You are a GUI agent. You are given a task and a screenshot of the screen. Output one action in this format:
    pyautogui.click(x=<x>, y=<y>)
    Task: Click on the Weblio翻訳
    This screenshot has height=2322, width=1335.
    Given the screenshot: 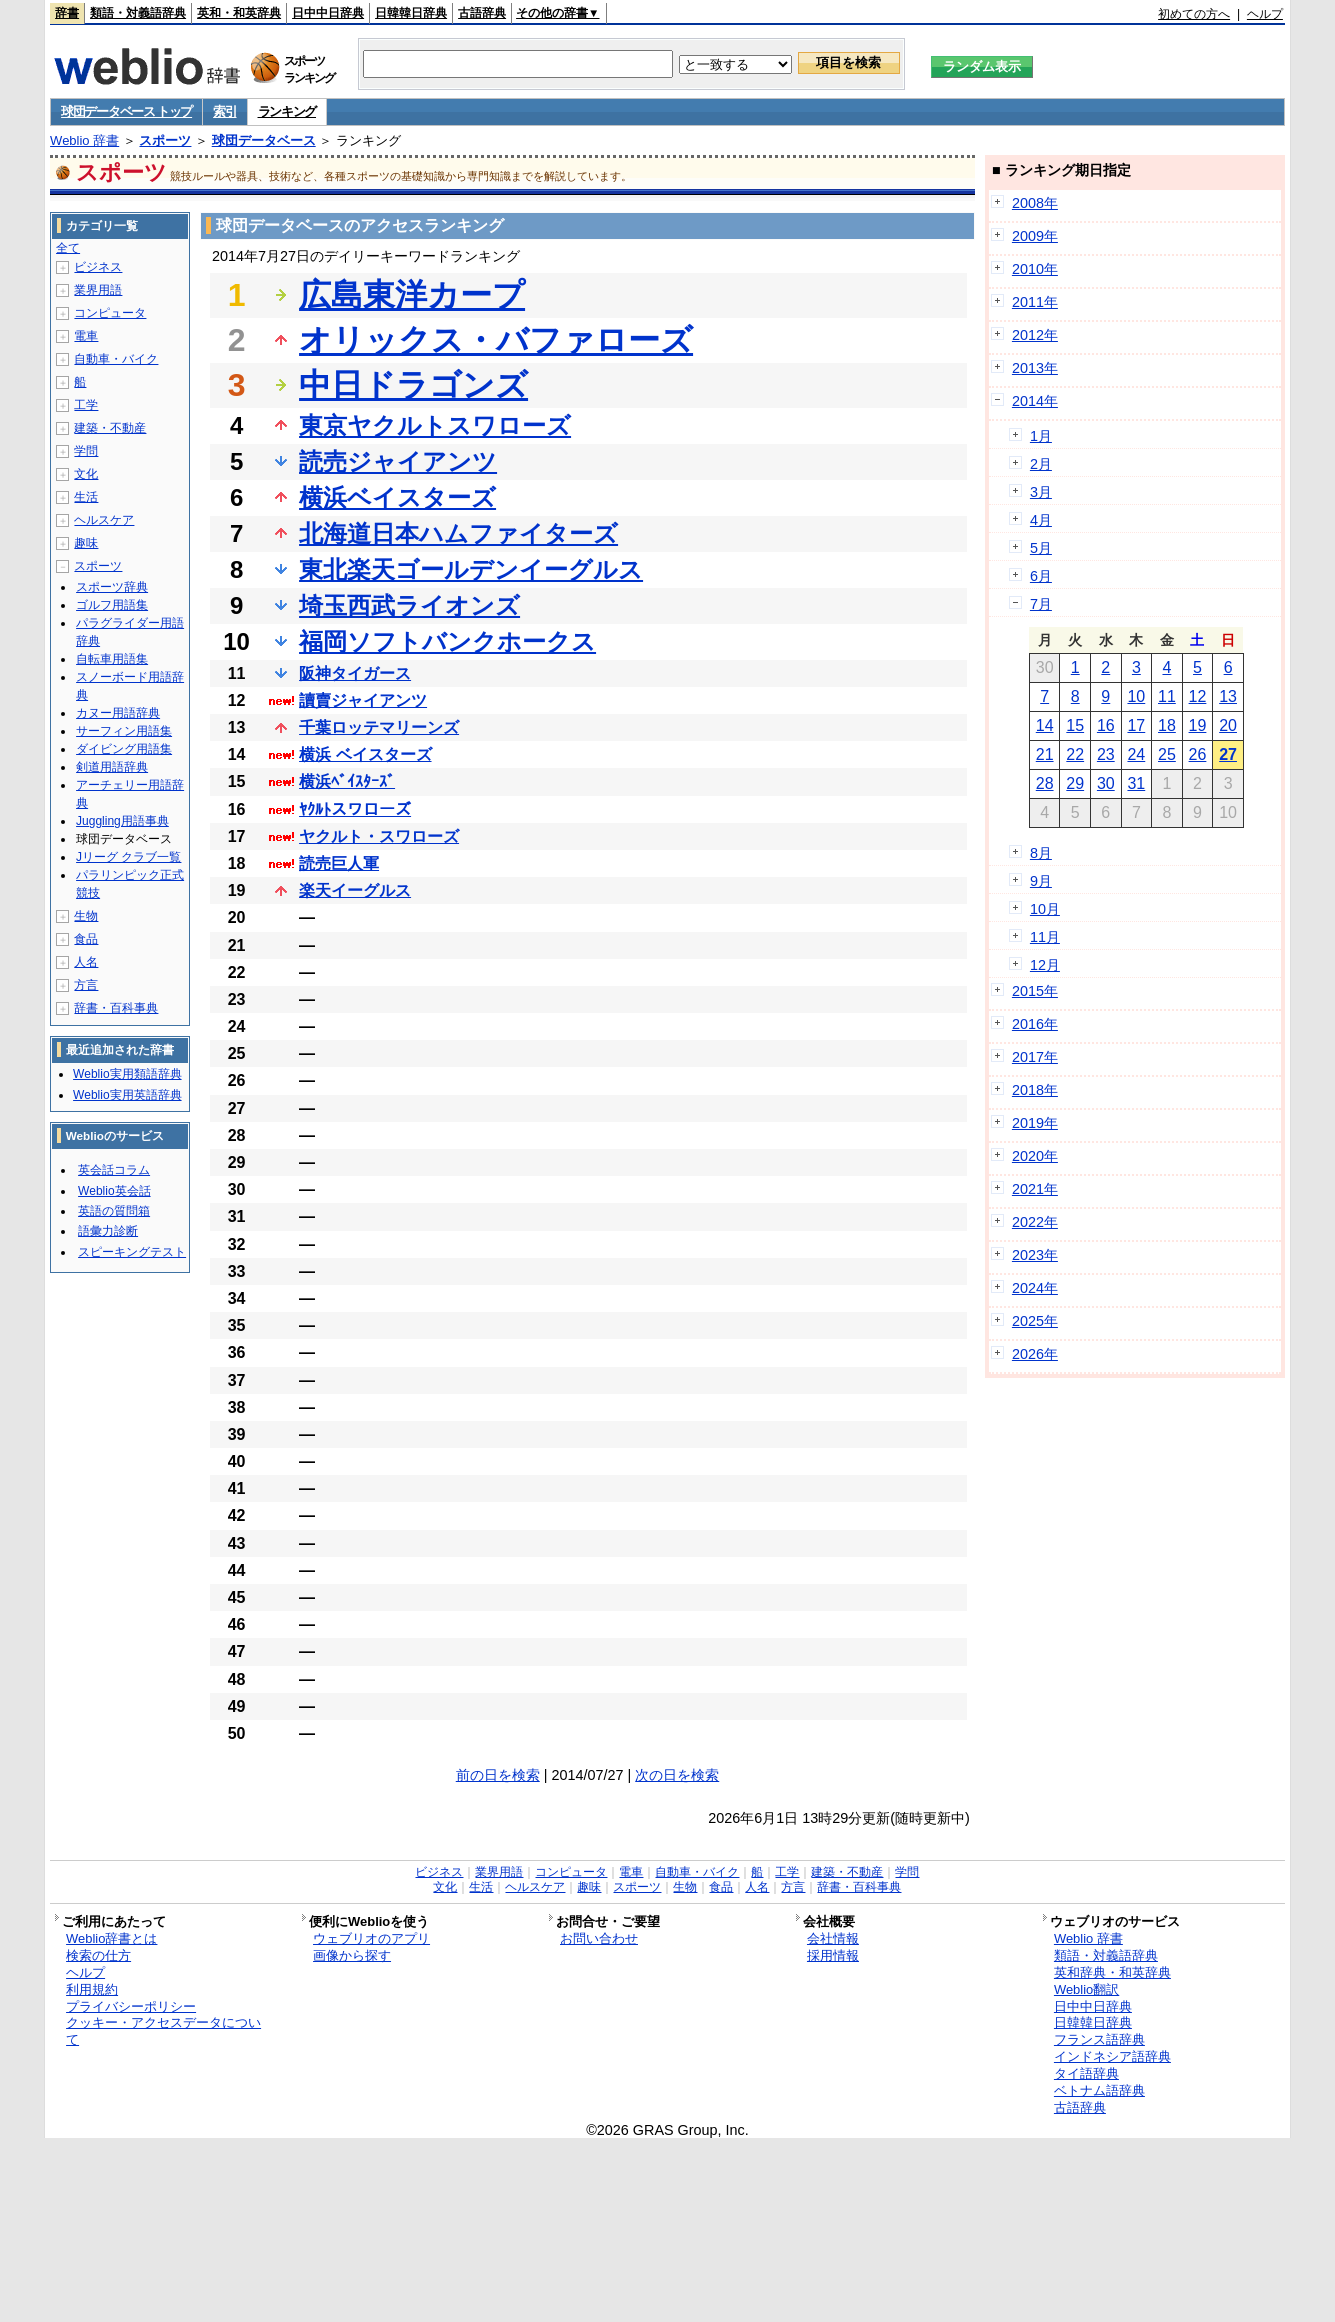 What is the action you would take?
    pyautogui.click(x=1086, y=1989)
    